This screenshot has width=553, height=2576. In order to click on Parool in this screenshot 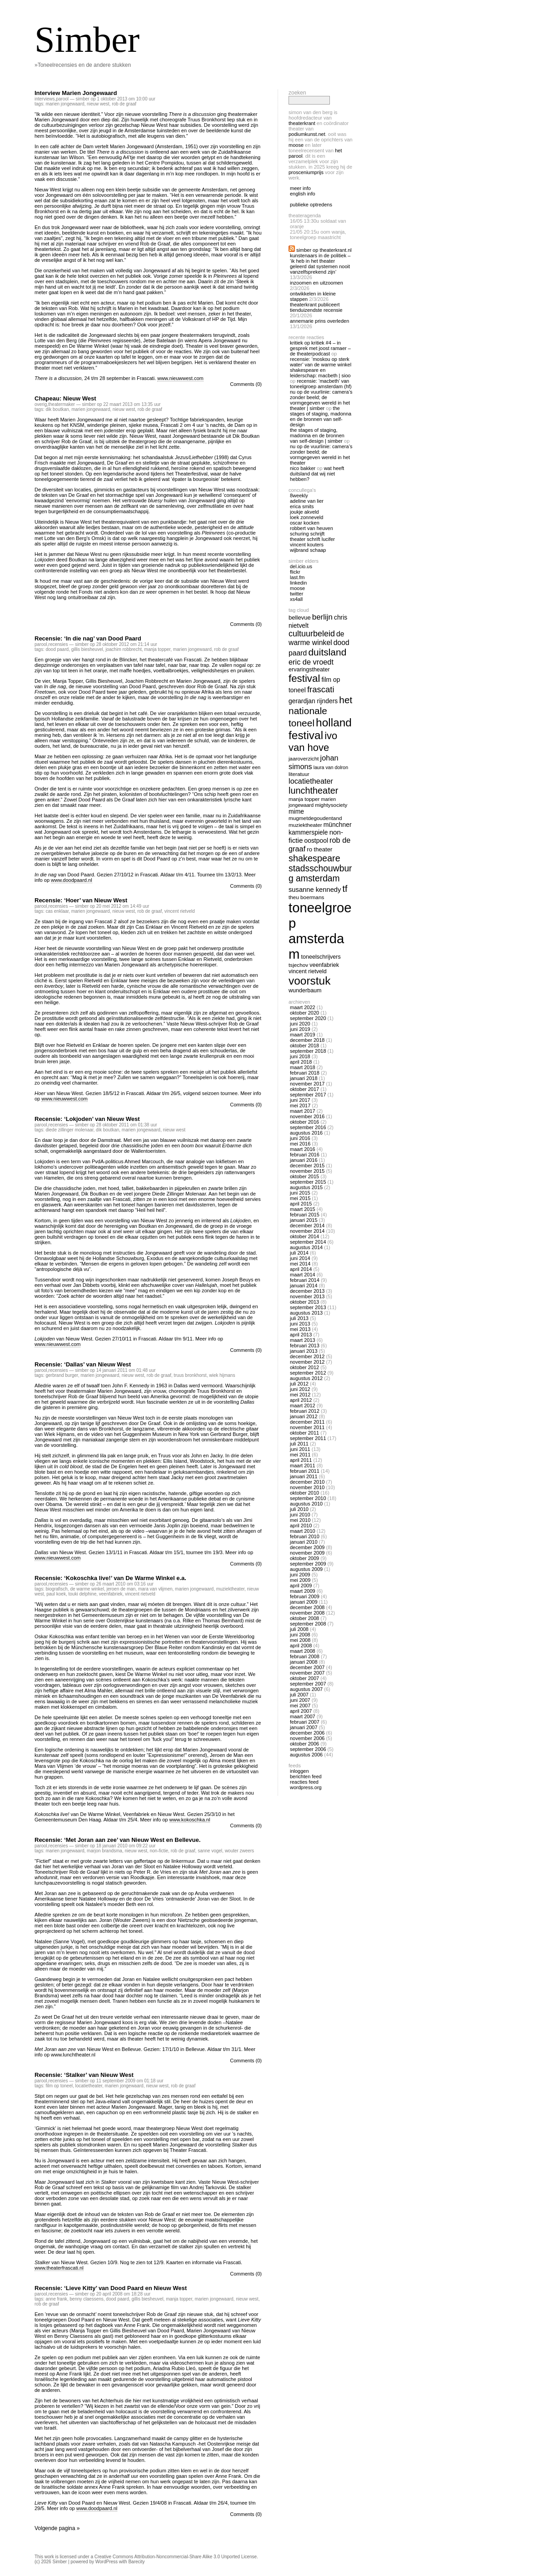, I will do `click(62, 98)`.